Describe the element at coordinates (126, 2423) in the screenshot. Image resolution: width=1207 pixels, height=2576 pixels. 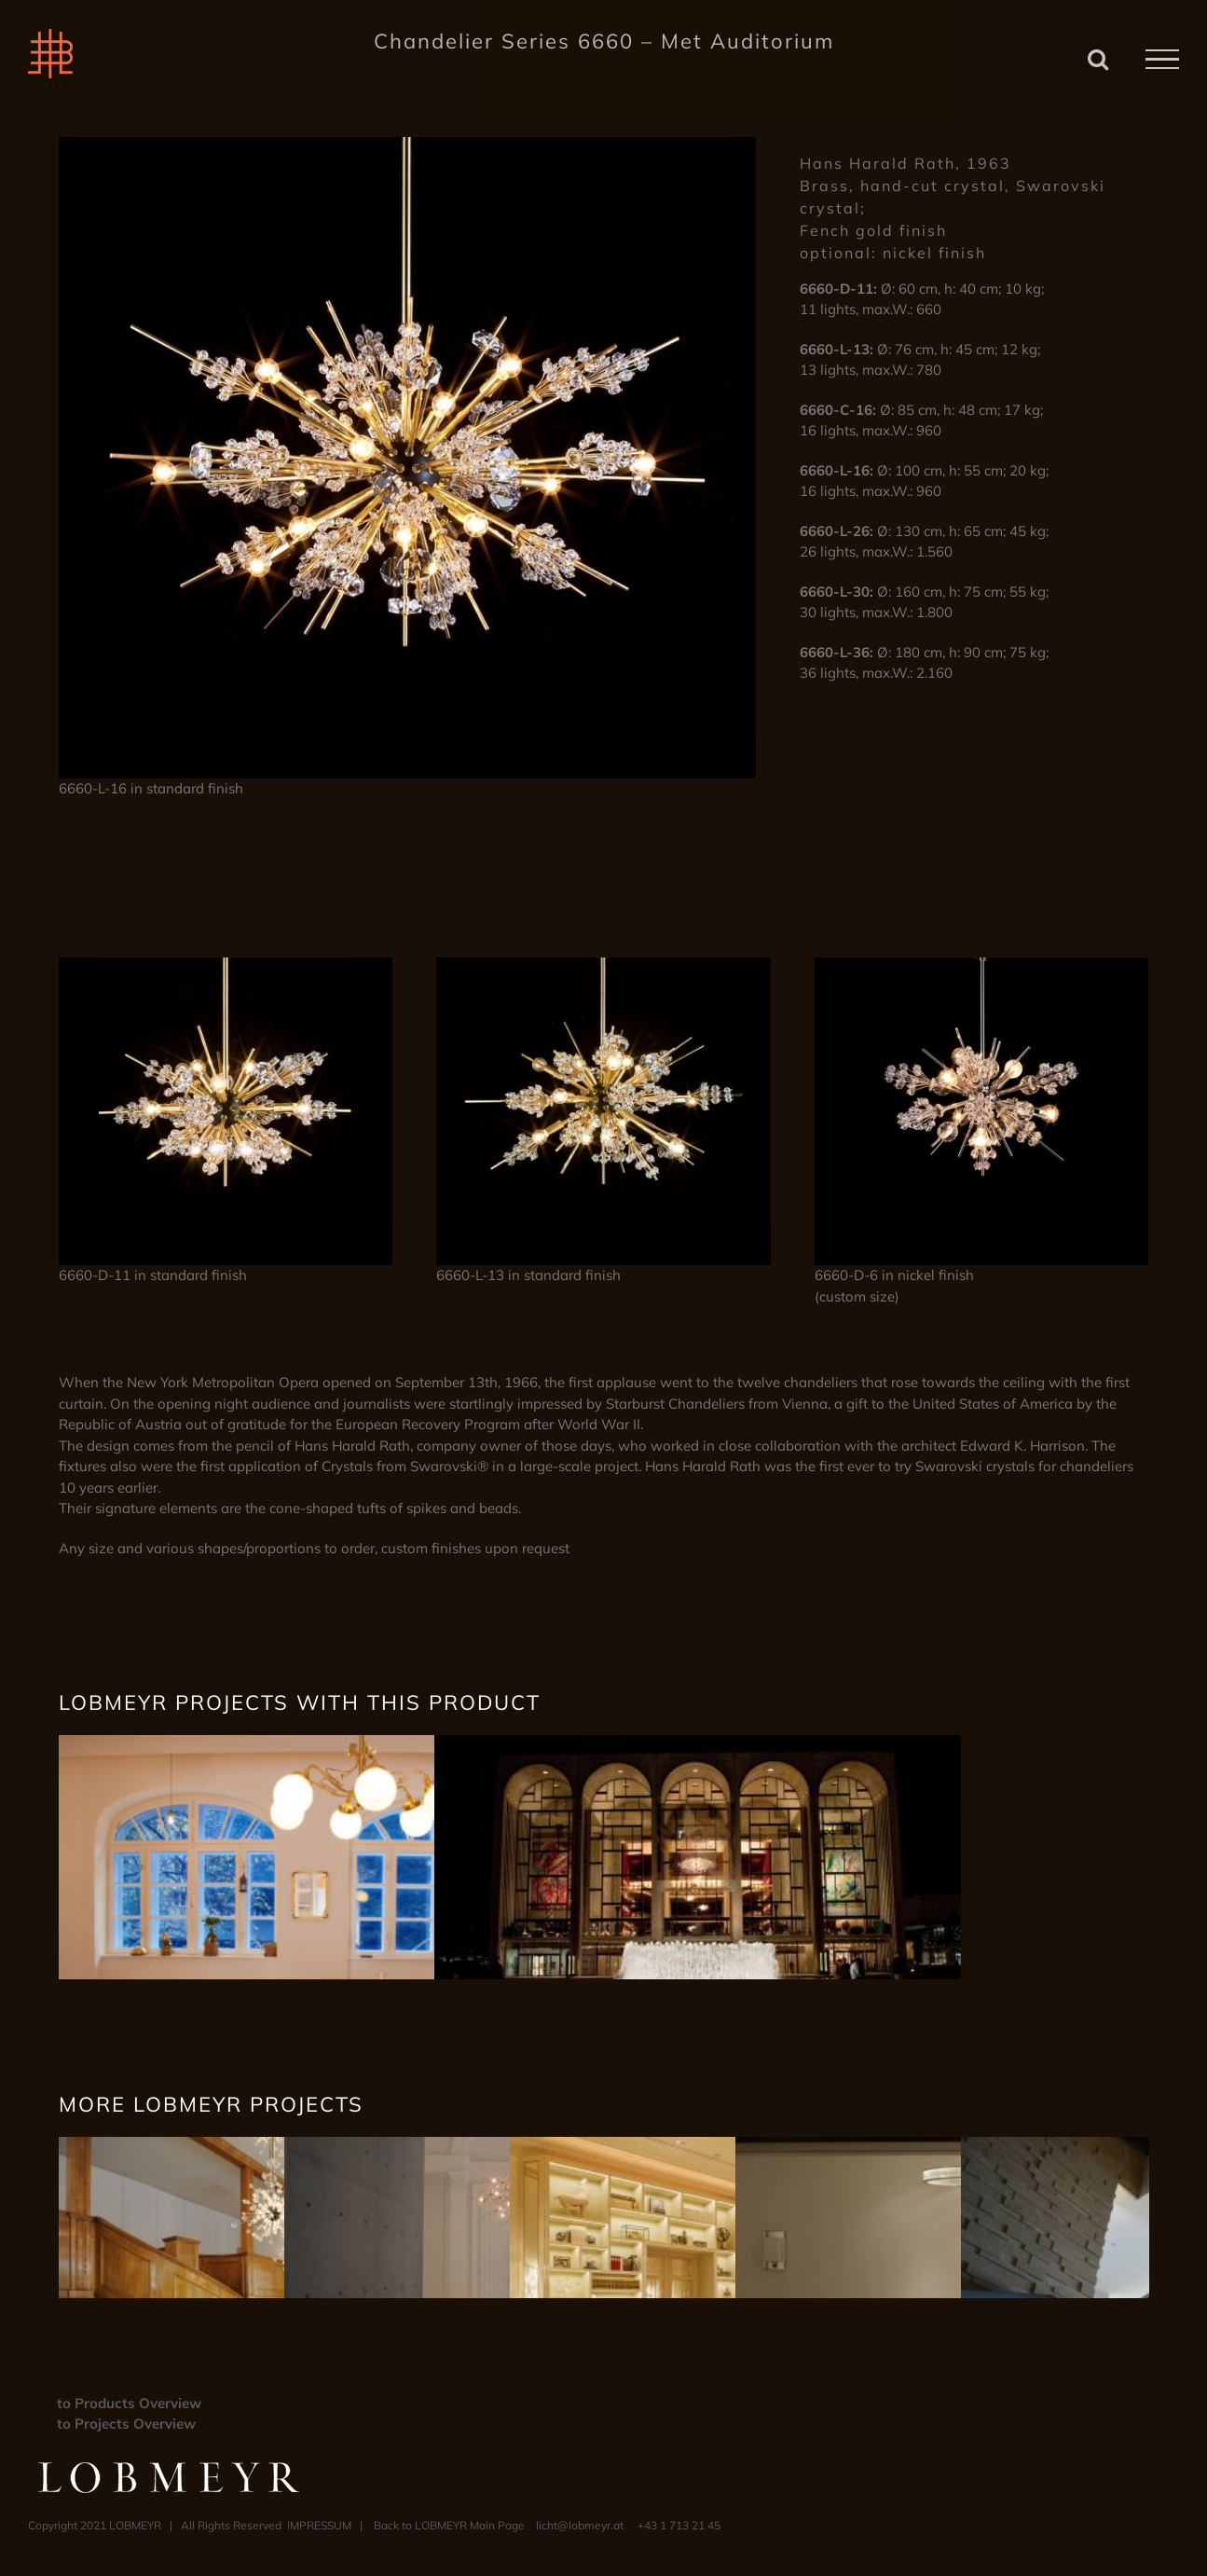
I see `to Projects Overview` at that location.